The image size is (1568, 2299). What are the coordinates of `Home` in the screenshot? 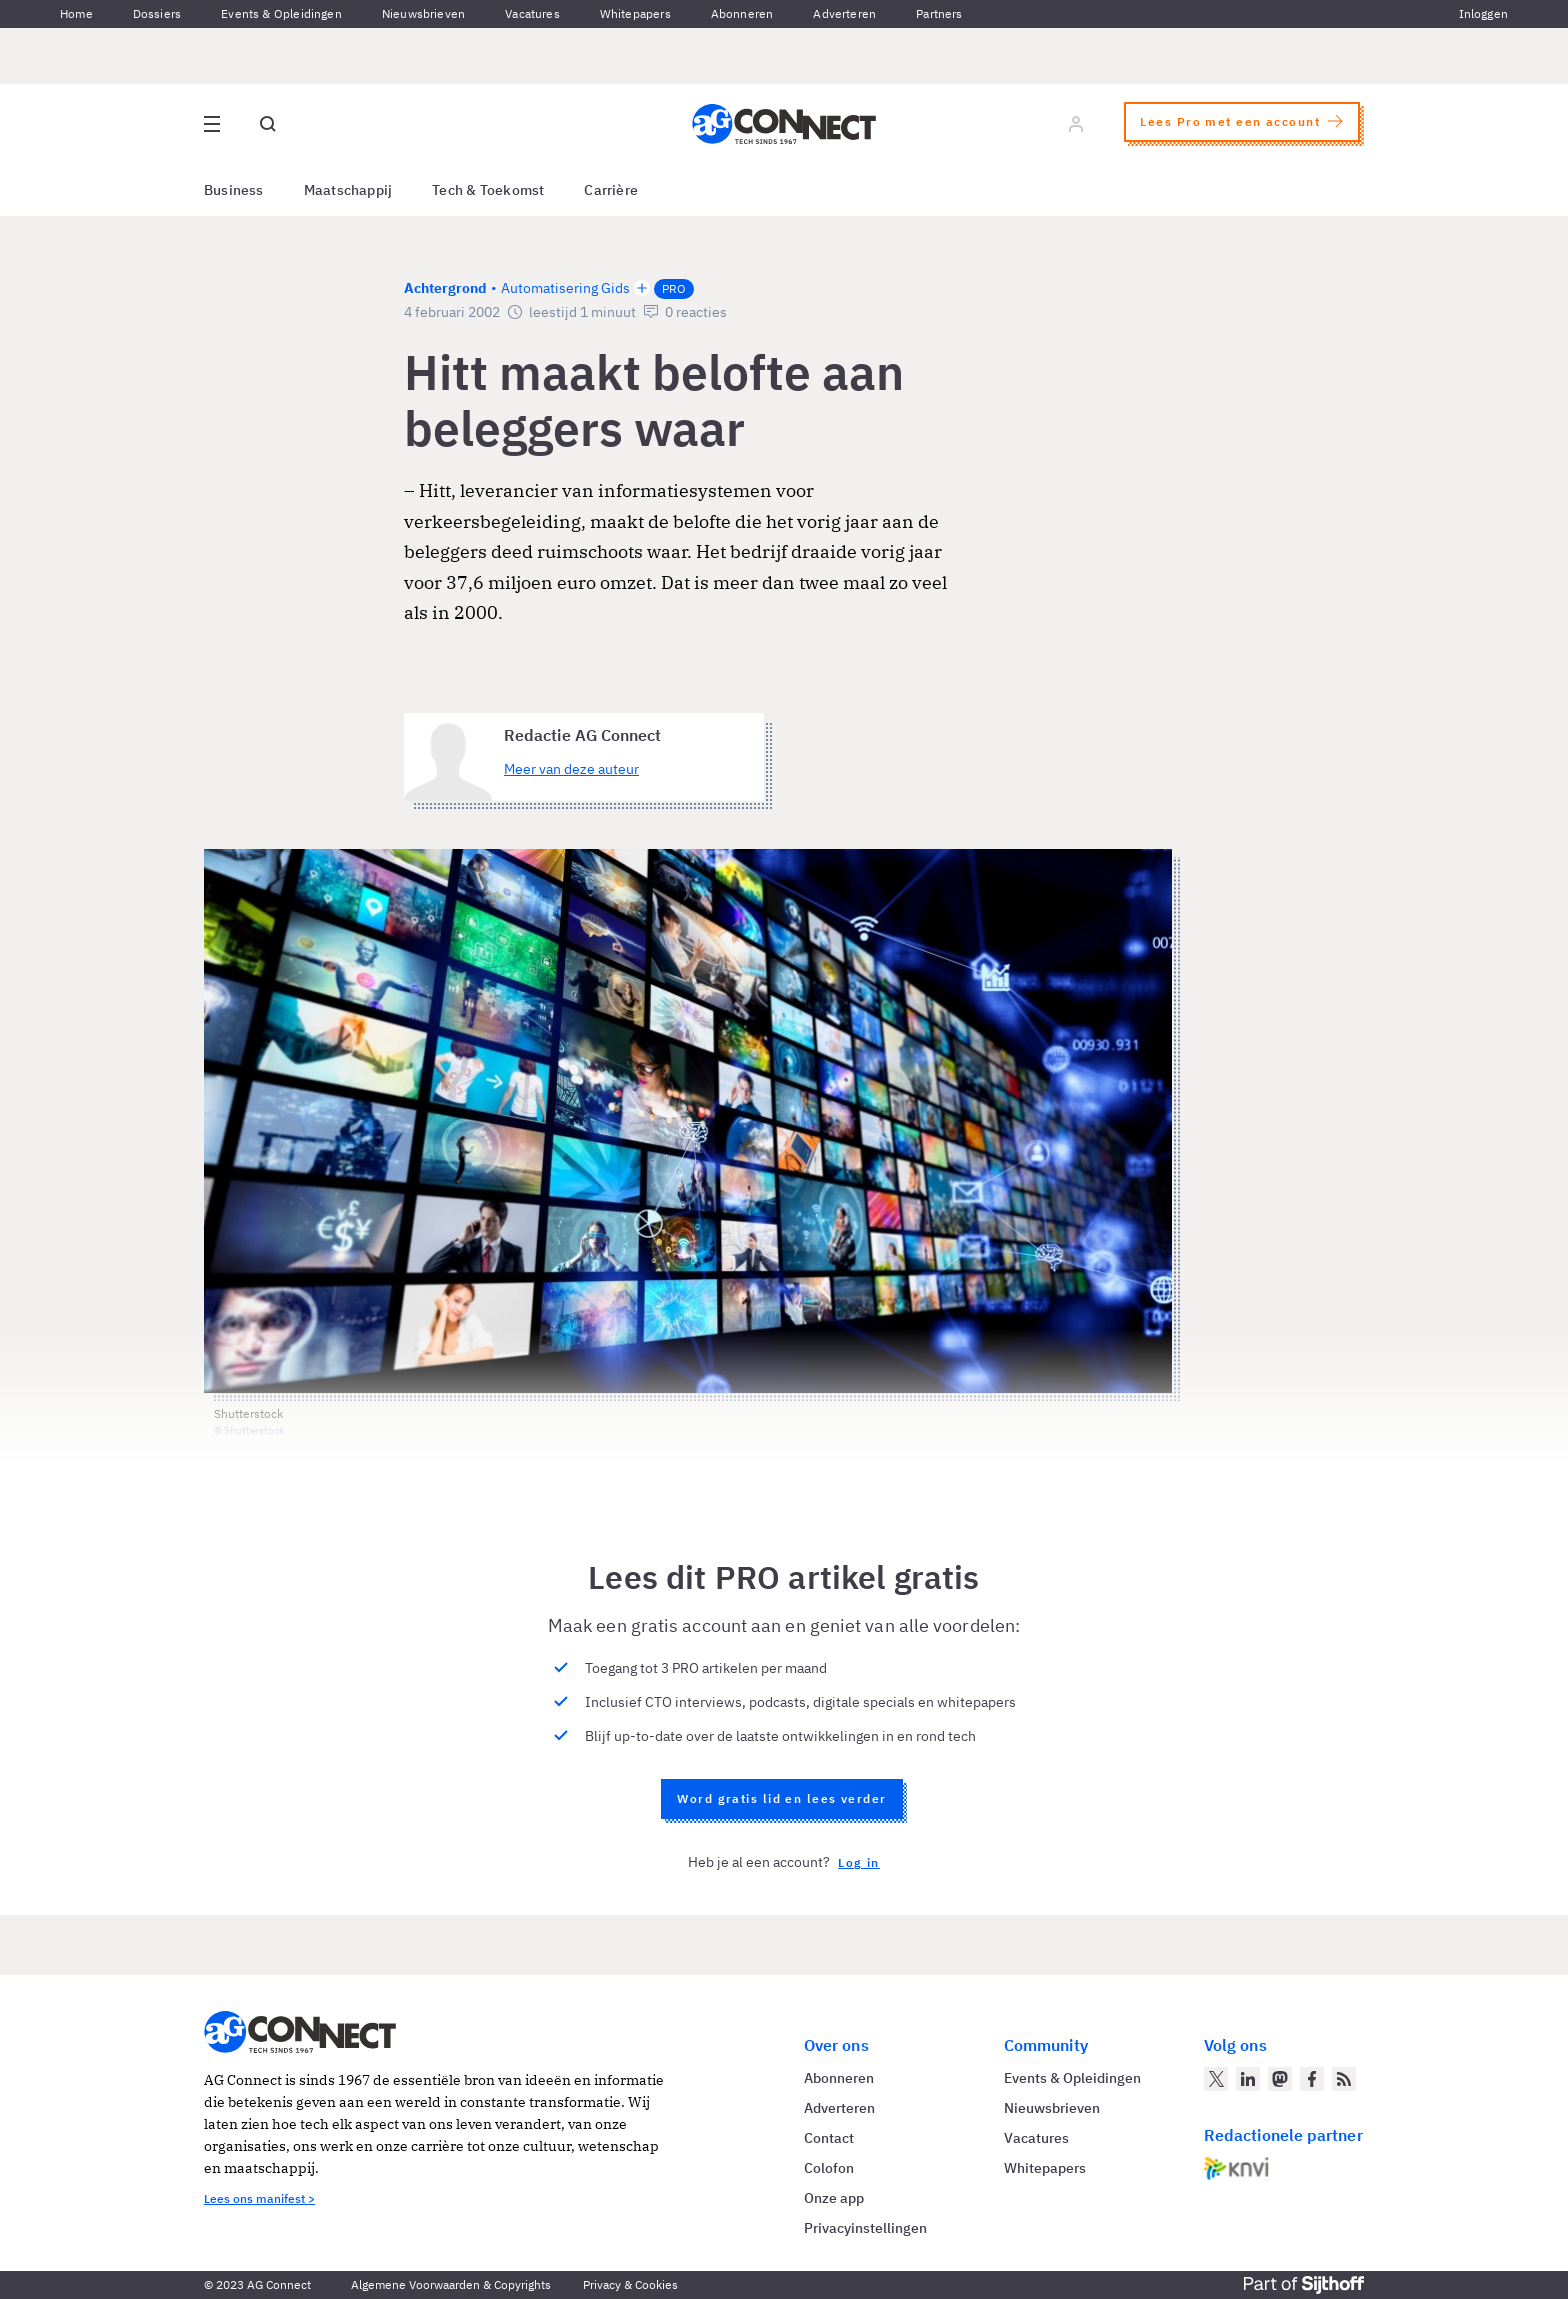 It's located at (76, 13).